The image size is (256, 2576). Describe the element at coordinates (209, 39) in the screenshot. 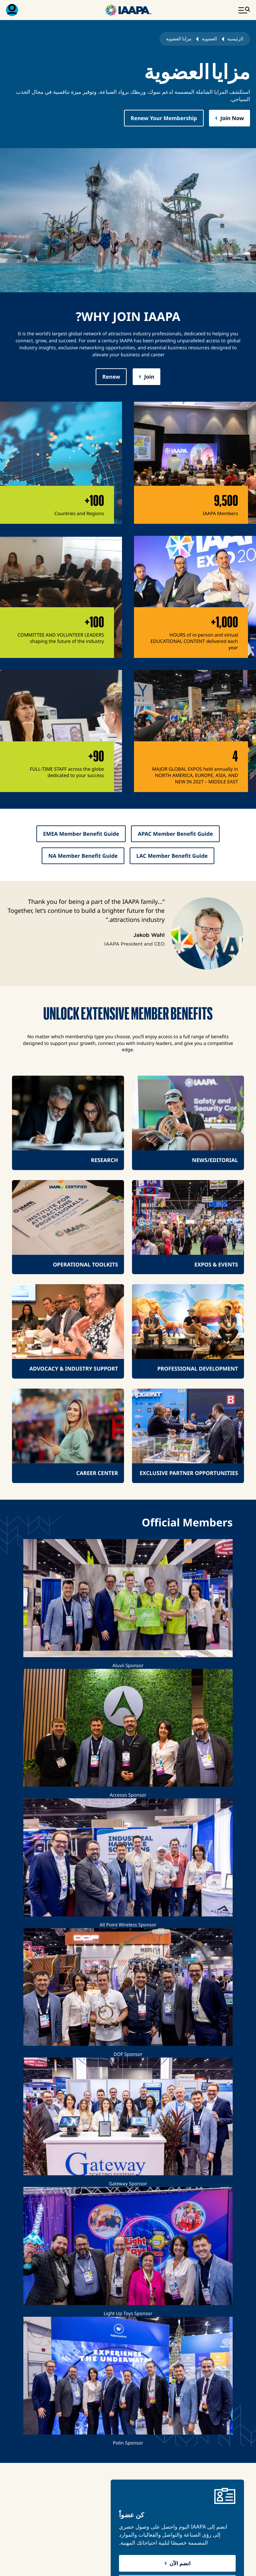

I see `العضوية` at that location.